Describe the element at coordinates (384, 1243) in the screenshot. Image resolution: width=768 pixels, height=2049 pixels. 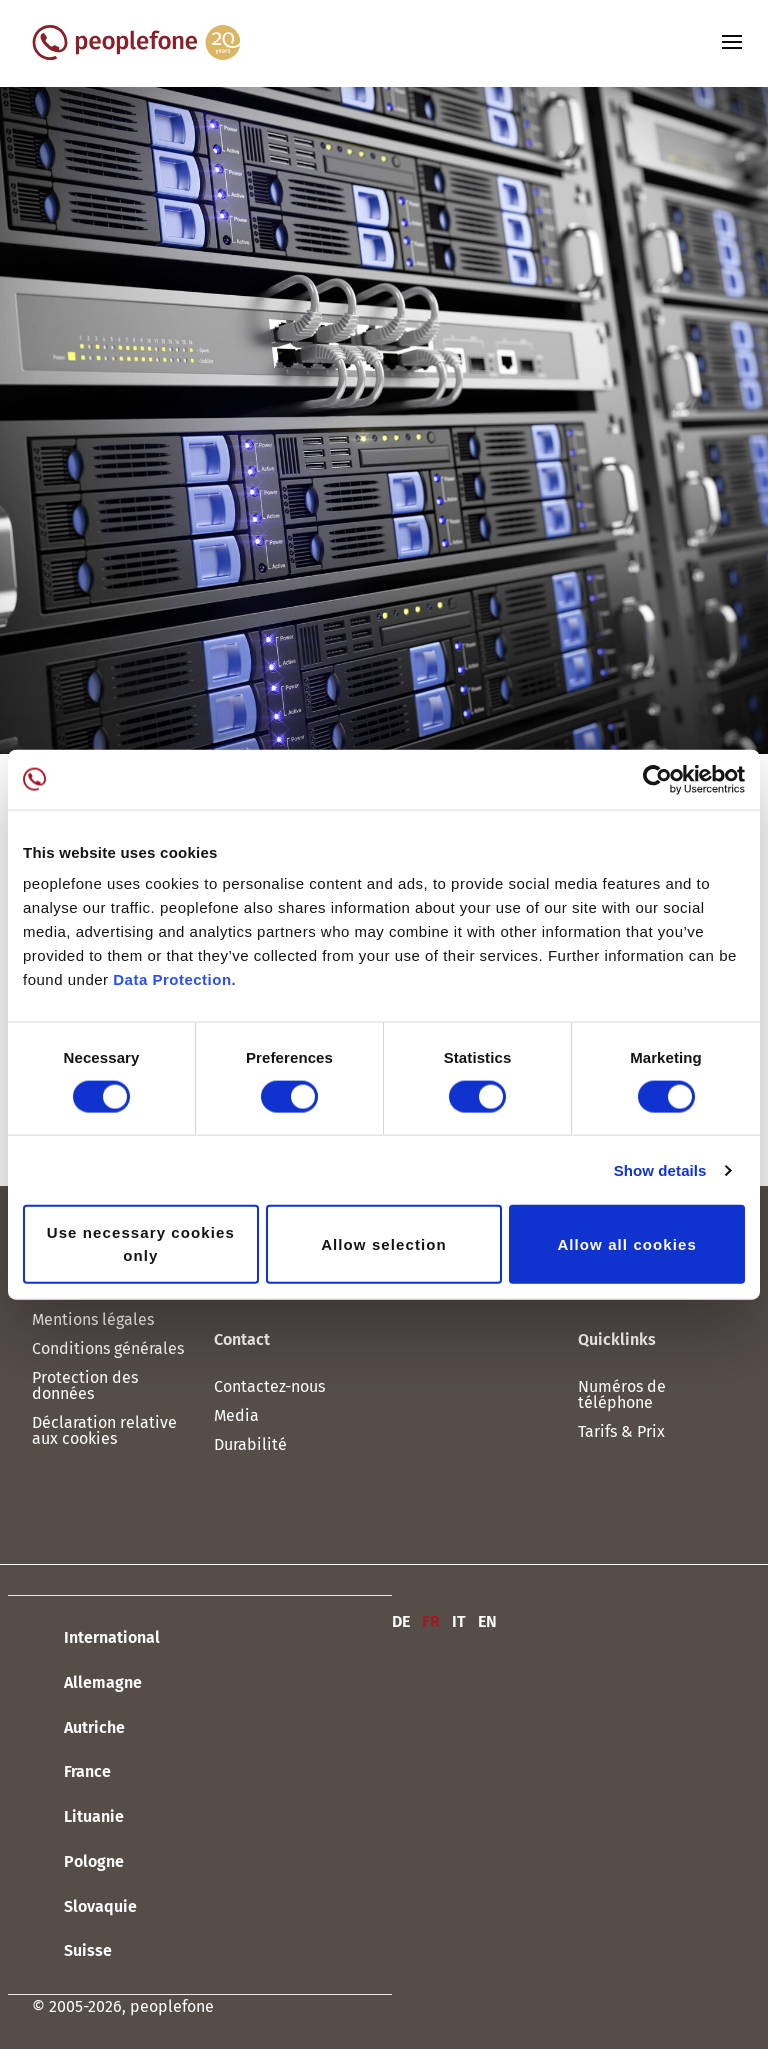
I see `Allow selection` at that location.